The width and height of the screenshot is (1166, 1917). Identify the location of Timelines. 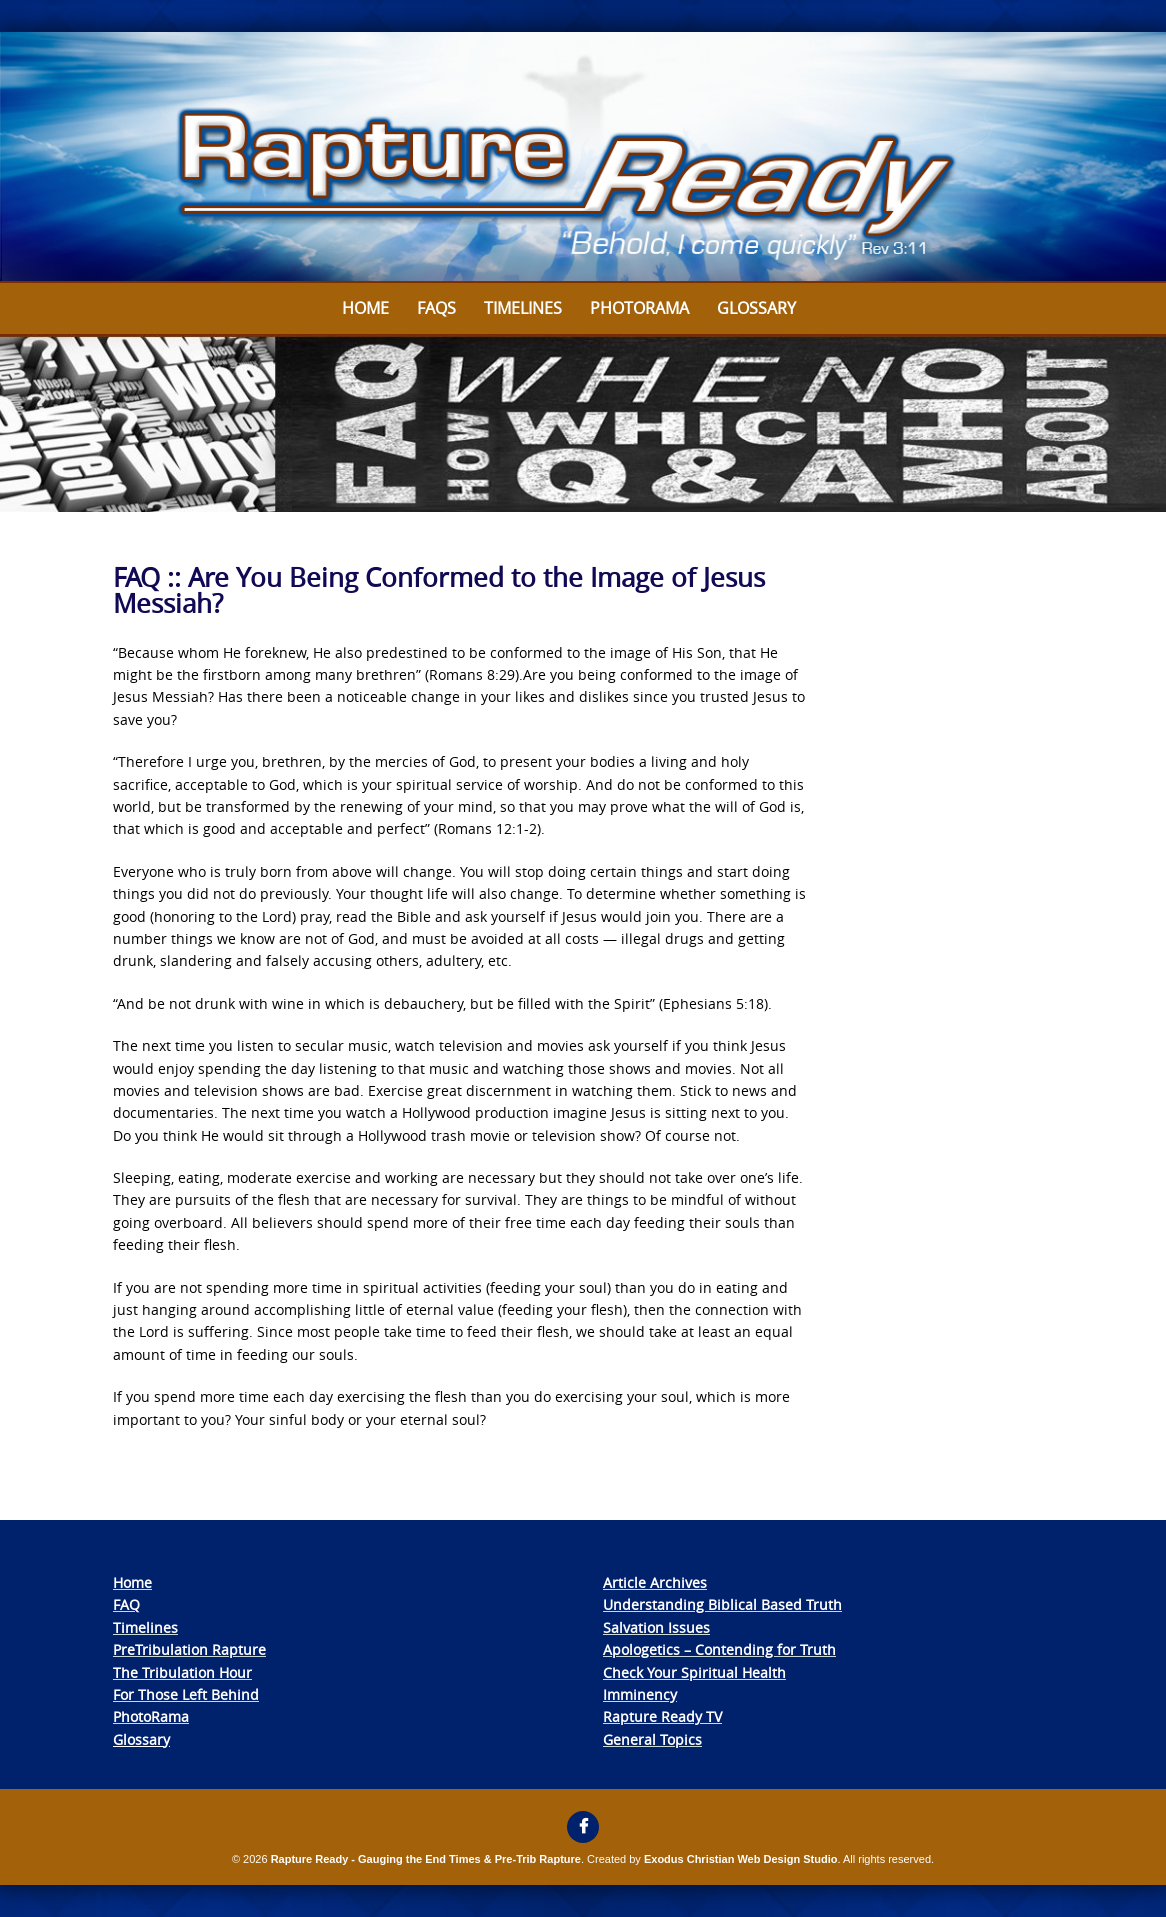
(523, 308).